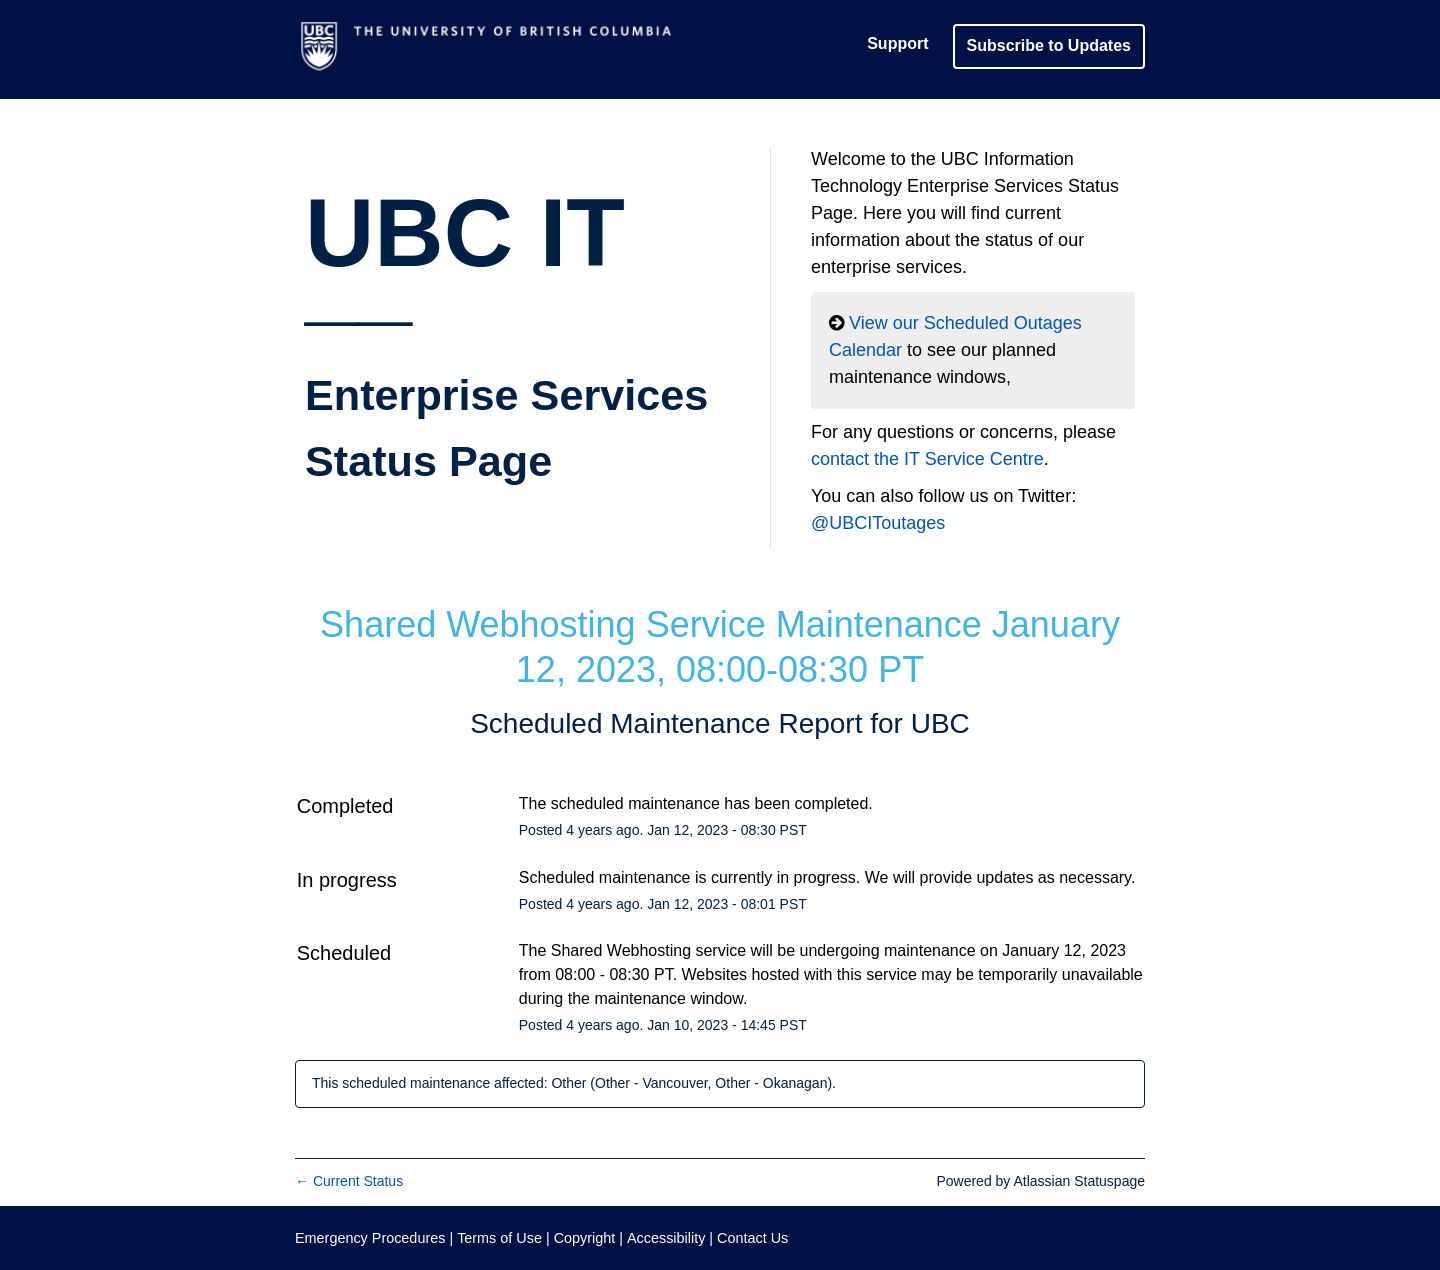  I want to click on Copyright, so click(585, 1238).